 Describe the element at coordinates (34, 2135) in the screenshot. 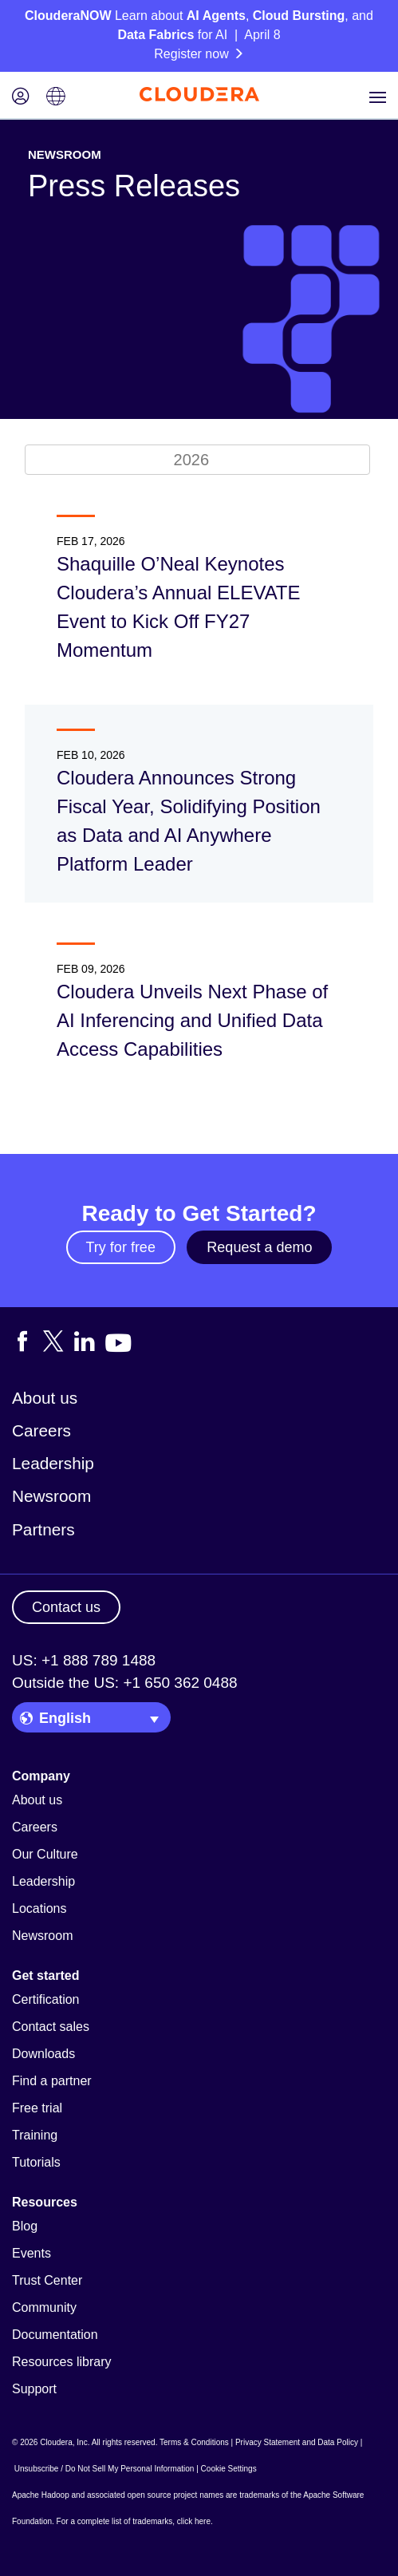

I see `Training` at that location.